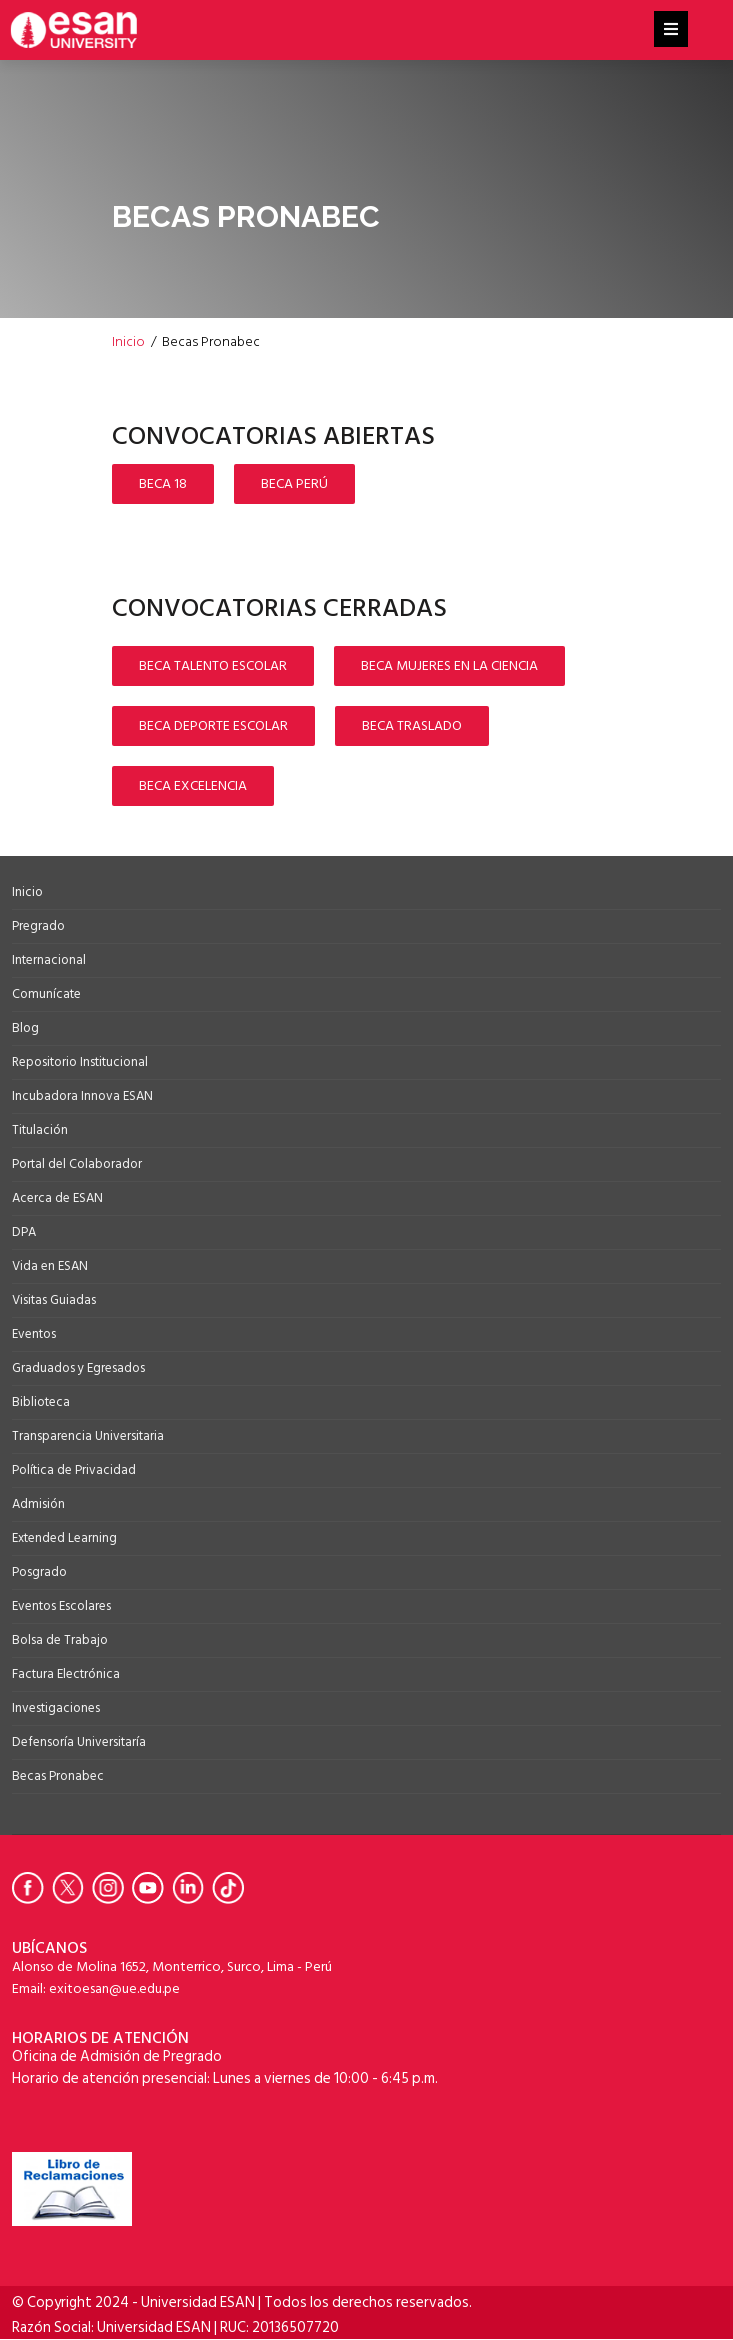  What do you see at coordinates (60, 1640) in the screenshot?
I see `Bolsa de Trabajo` at bounding box center [60, 1640].